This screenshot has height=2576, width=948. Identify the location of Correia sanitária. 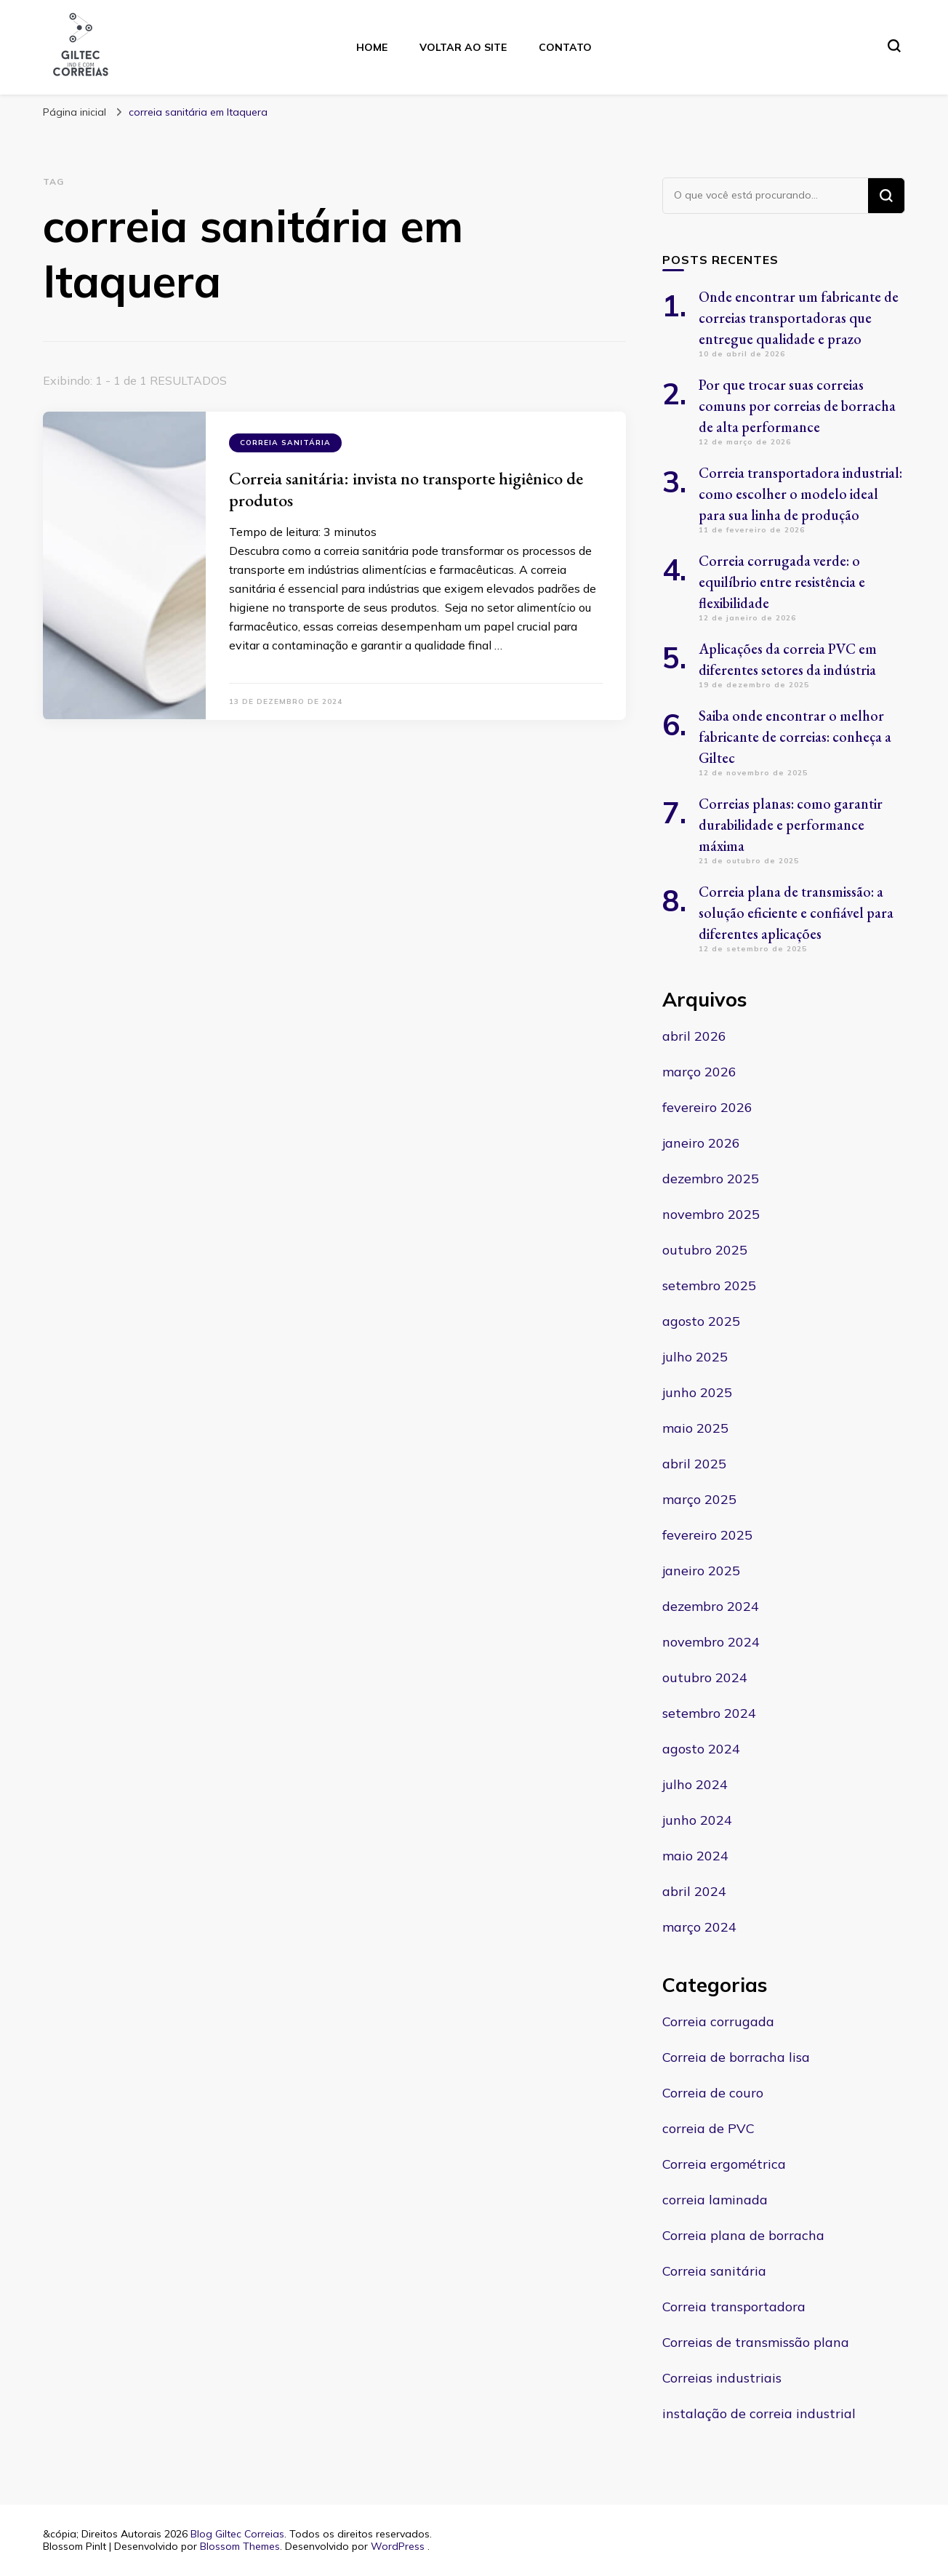
(285, 442).